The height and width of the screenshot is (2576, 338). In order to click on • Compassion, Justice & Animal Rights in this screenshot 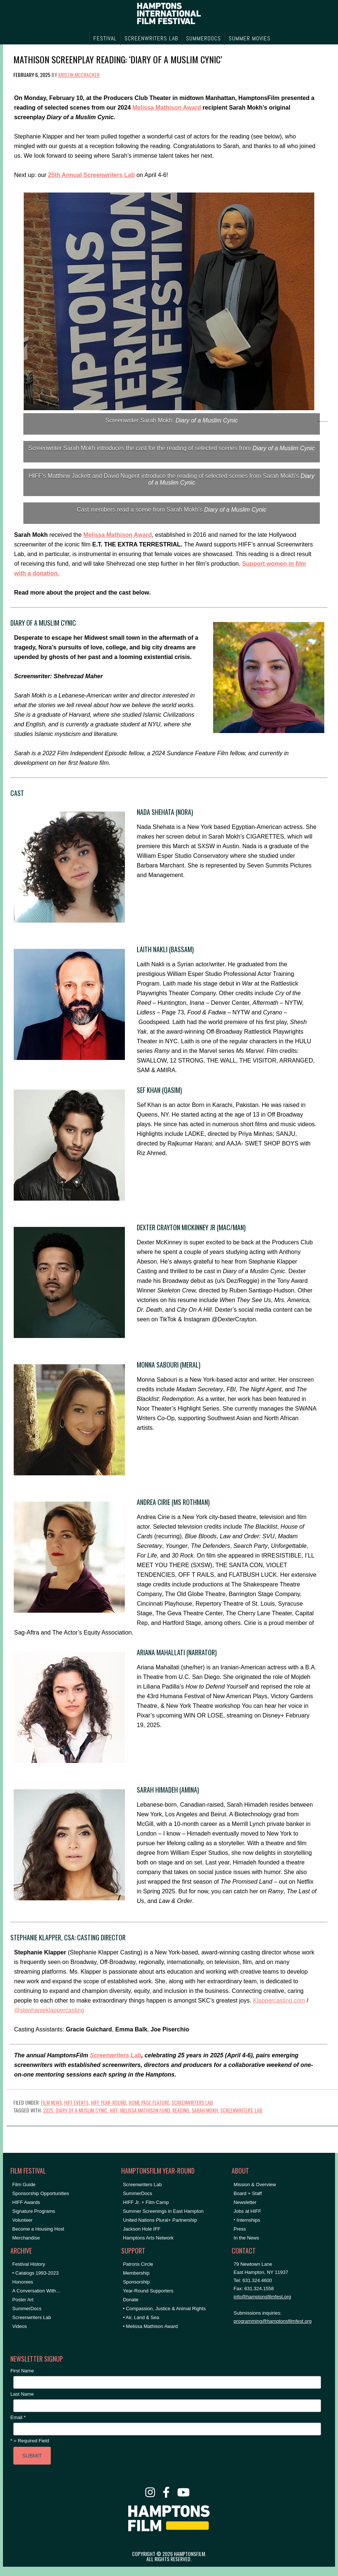, I will do `click(164, 2308)`.